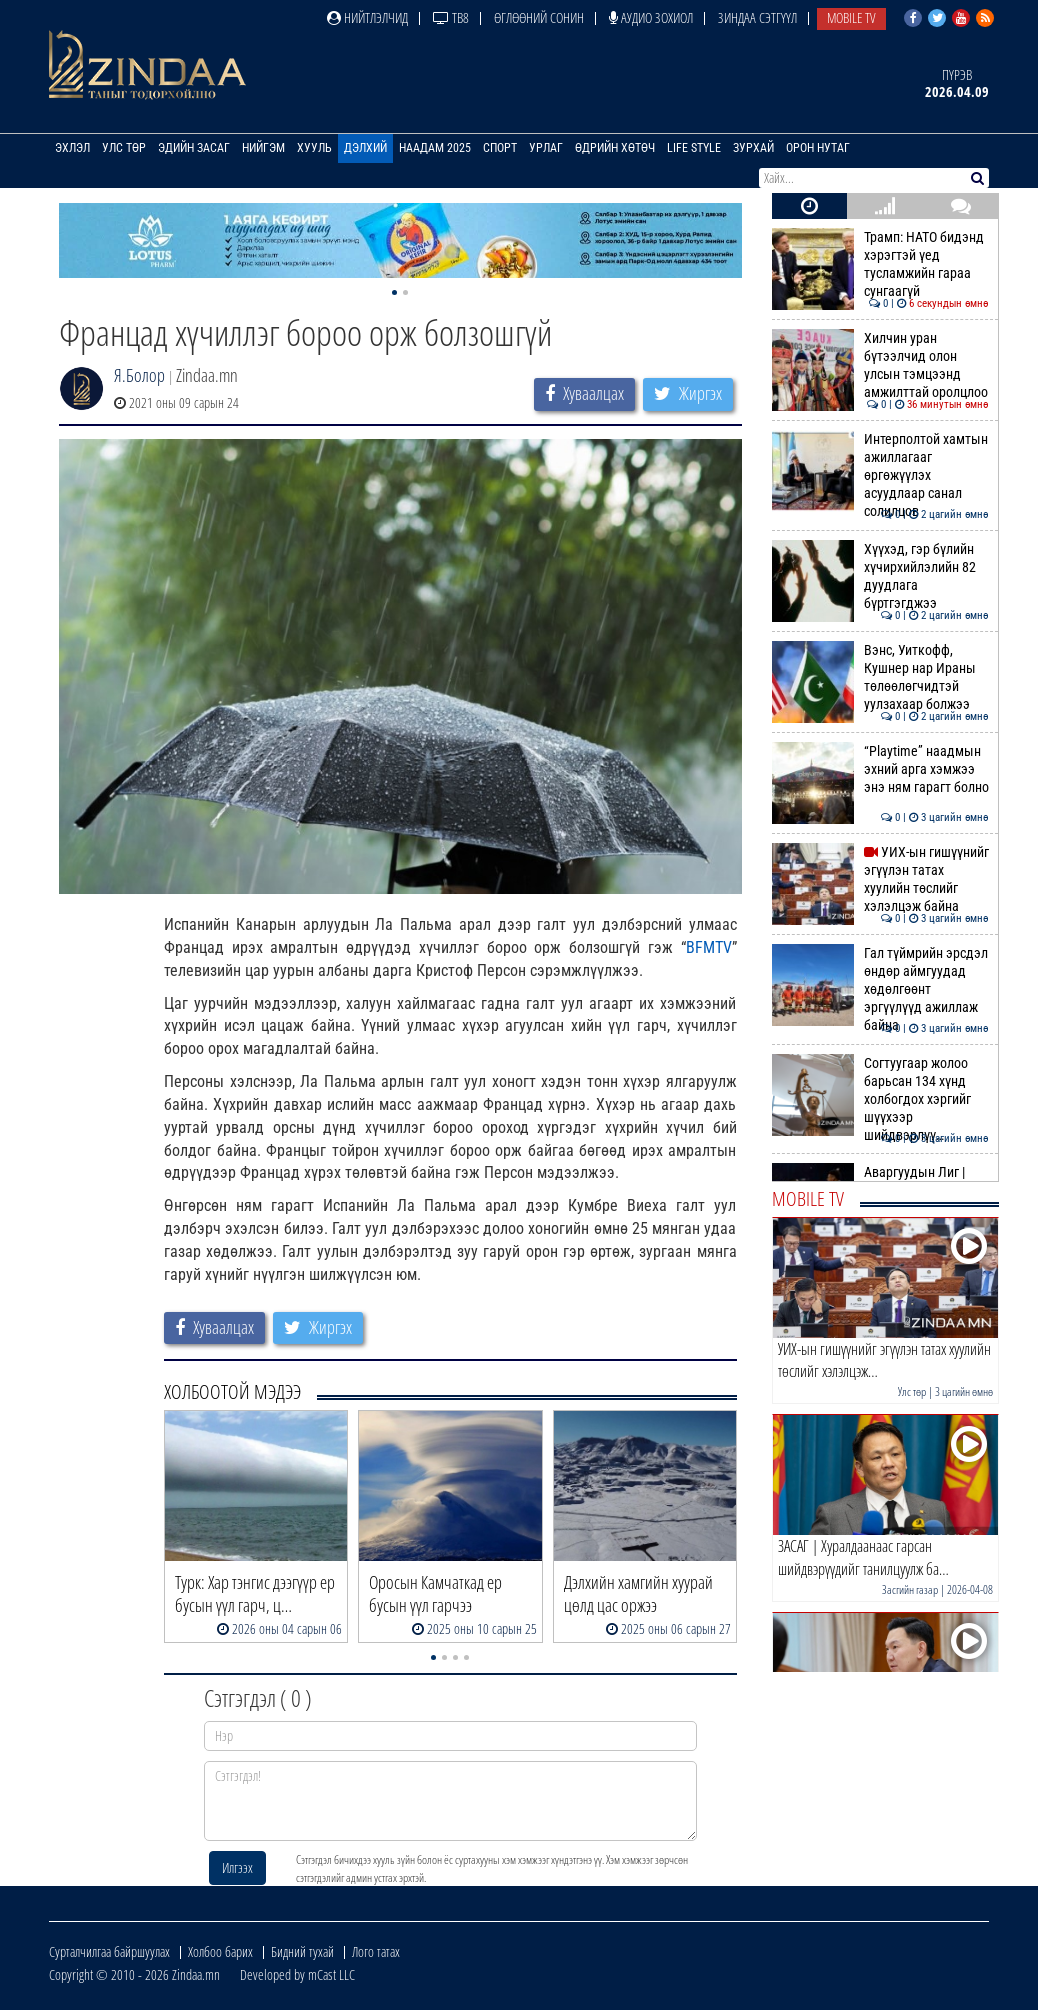  Describe the element at coordinates (753, 148) in the screenshot. I see `Зурхай` at that location.